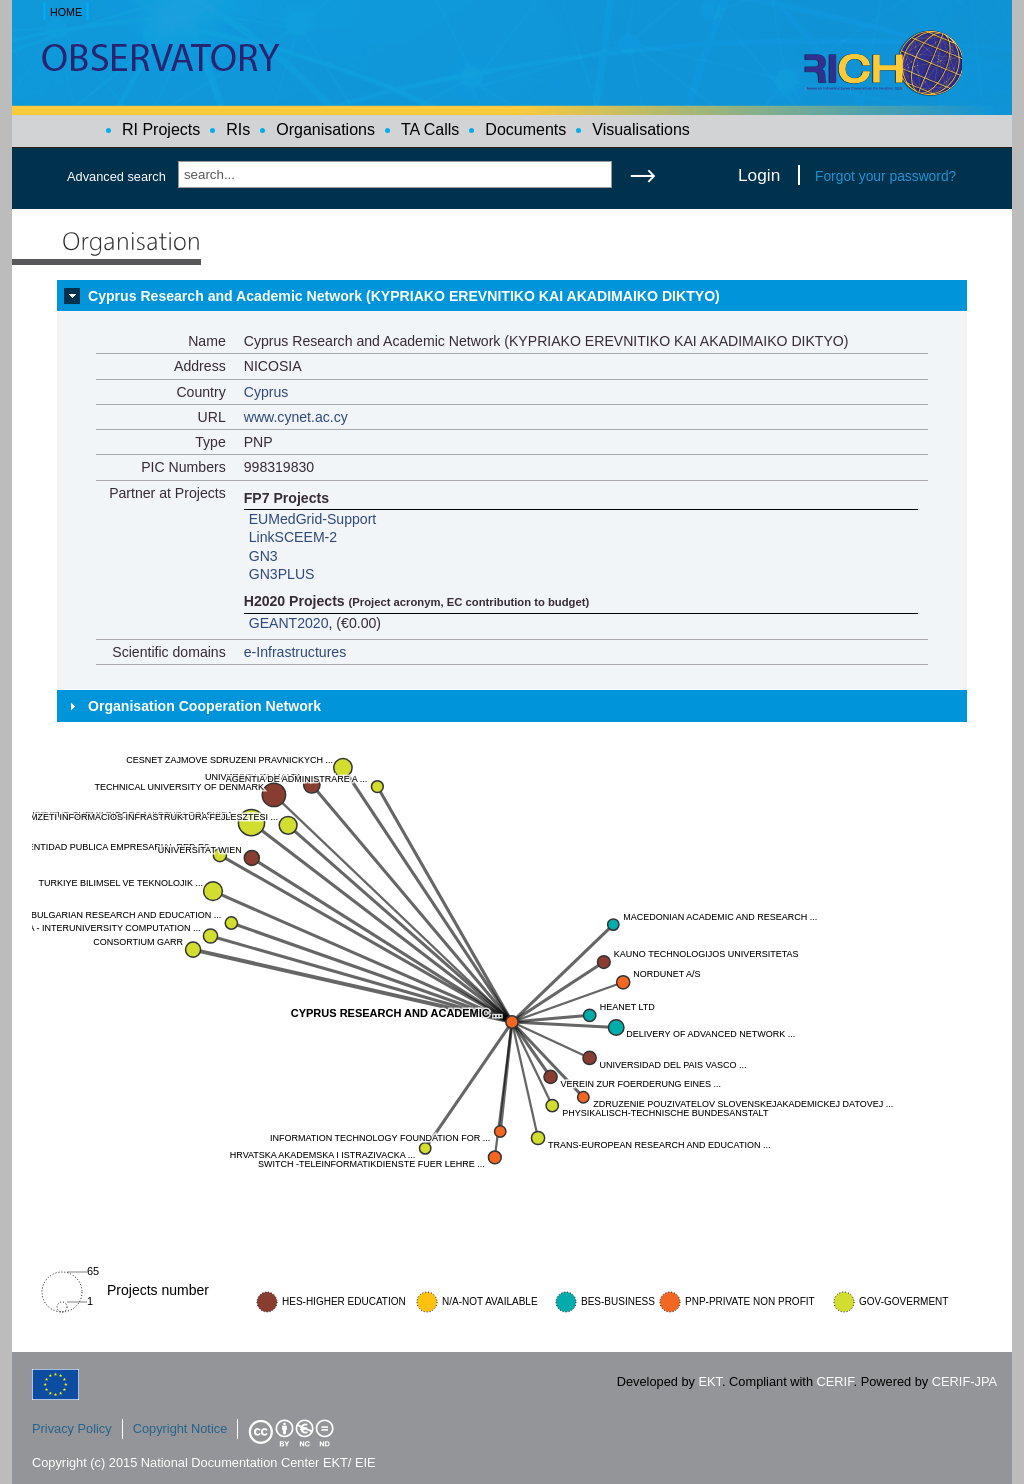 This screenshot has width=1024, height=1484. What do you see at coordinates (313, 519) in the screenshot?
I see `EUMedGrid-Support` at bounding box center [313, 519].